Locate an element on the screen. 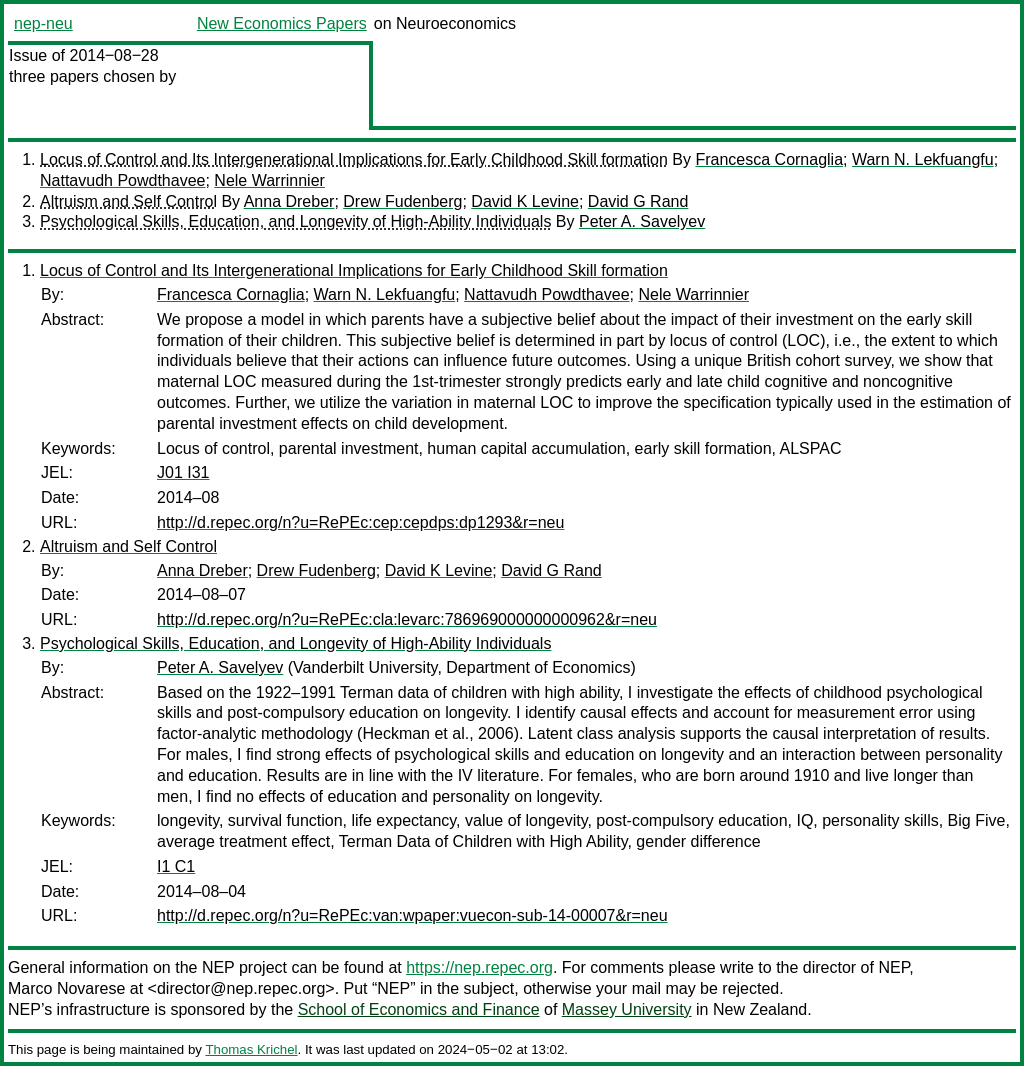  nep-neu is located at coordinates (43, 23).